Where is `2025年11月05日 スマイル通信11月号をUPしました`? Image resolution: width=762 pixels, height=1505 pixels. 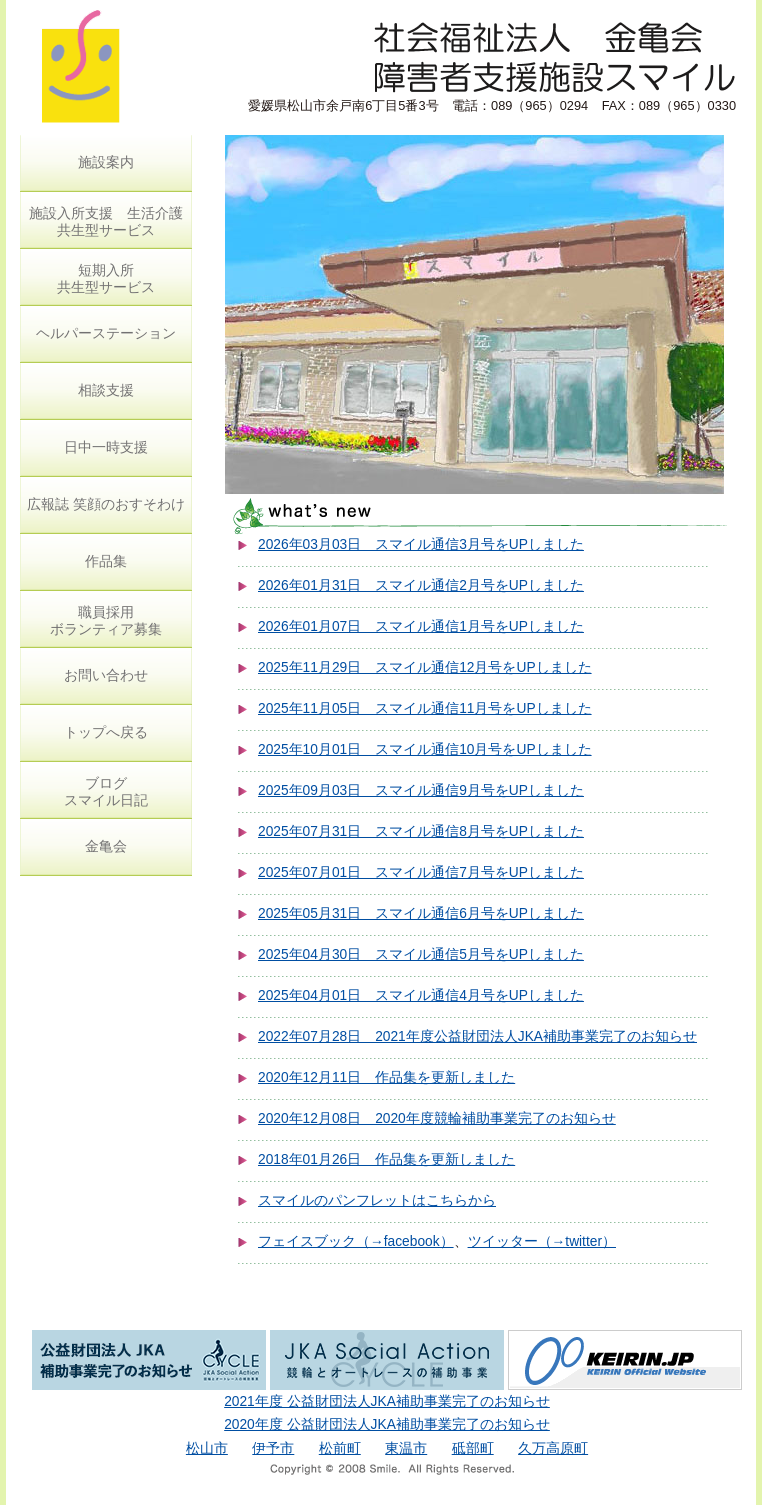 2025年11月05日 スマイル通信11月号をUPしました is located at coordinates (425, 708).